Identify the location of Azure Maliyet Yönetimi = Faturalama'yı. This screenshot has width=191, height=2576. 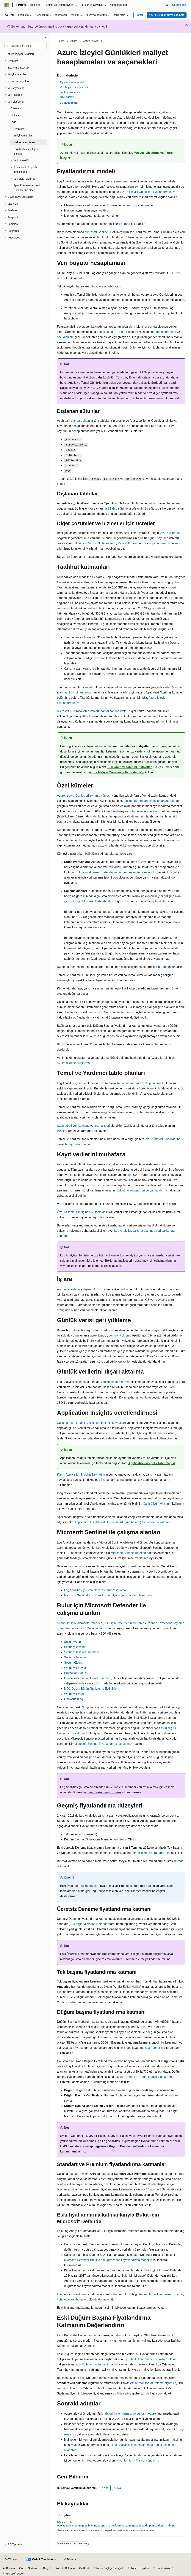
(116, 772).